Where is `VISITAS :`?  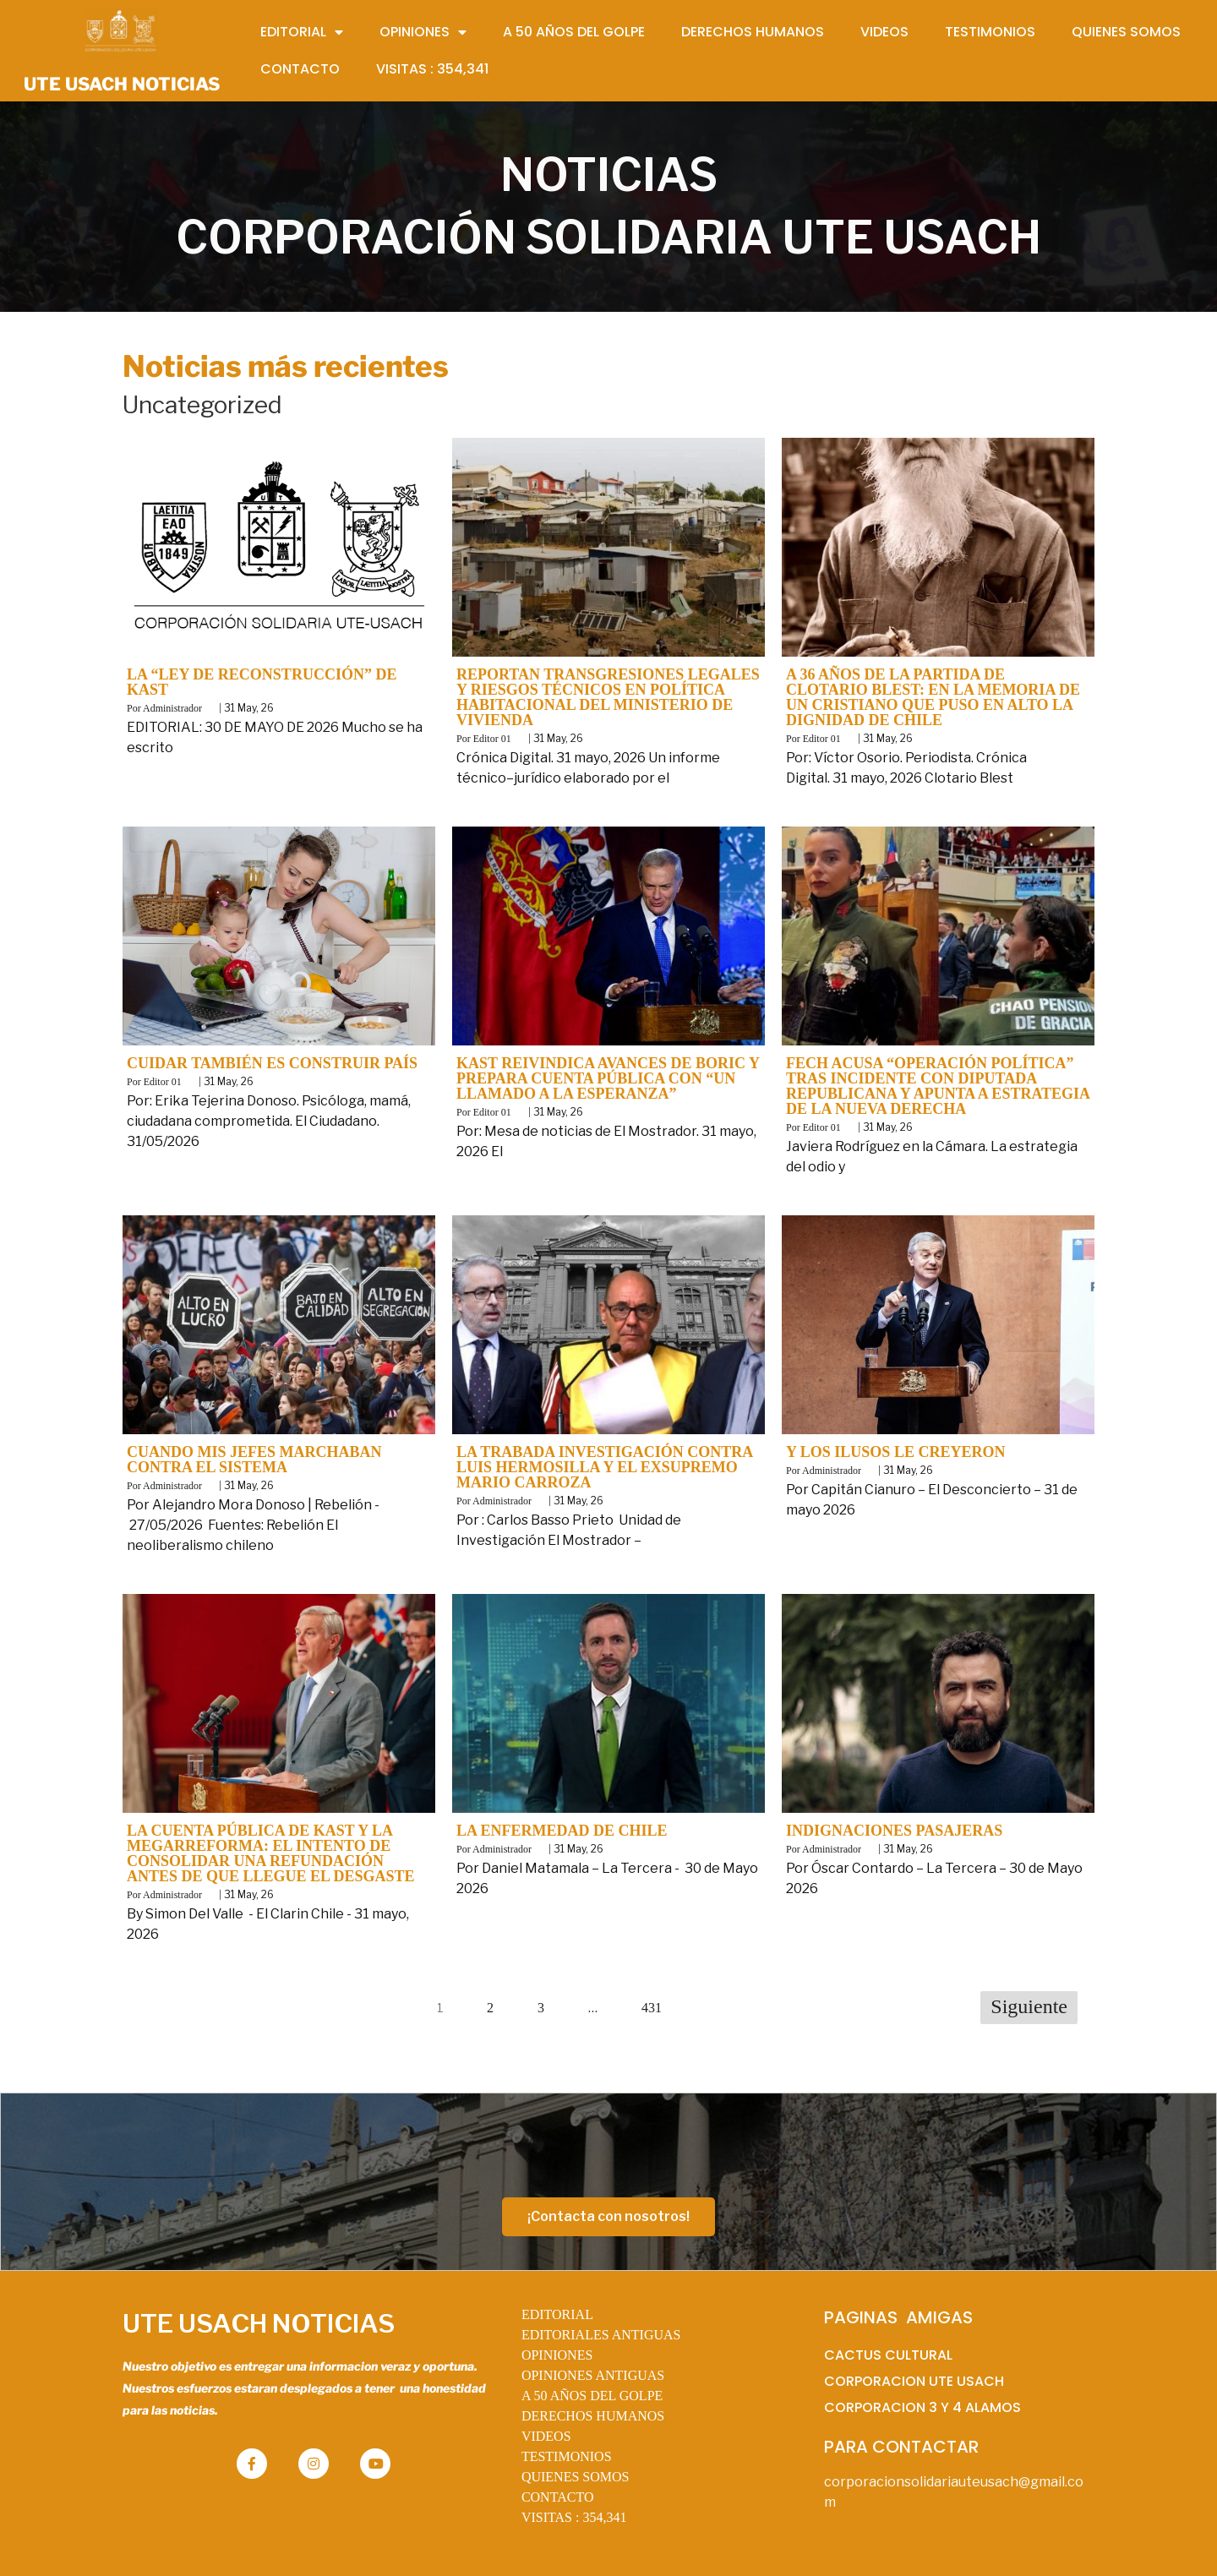
VISITAS : is located at coordinates (574, 2517).